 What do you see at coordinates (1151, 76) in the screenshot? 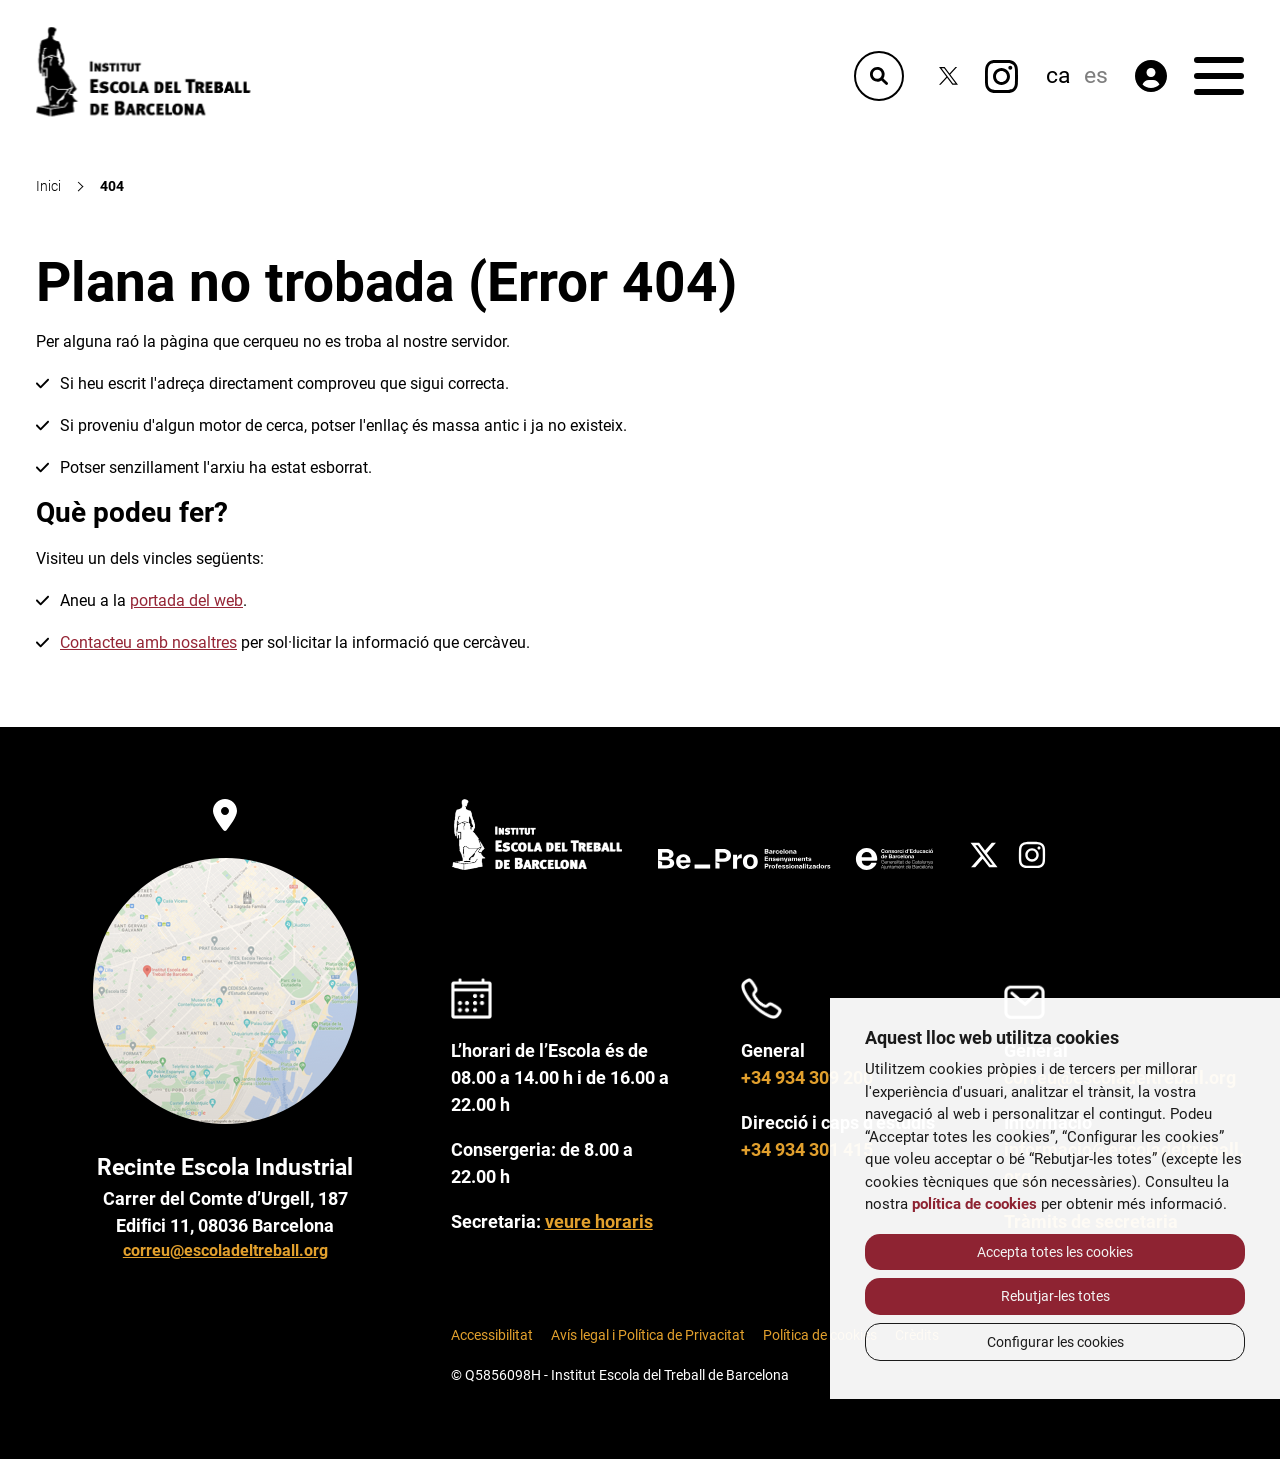
I see `[Àrea privada]` at bounding box center [1151, 76].